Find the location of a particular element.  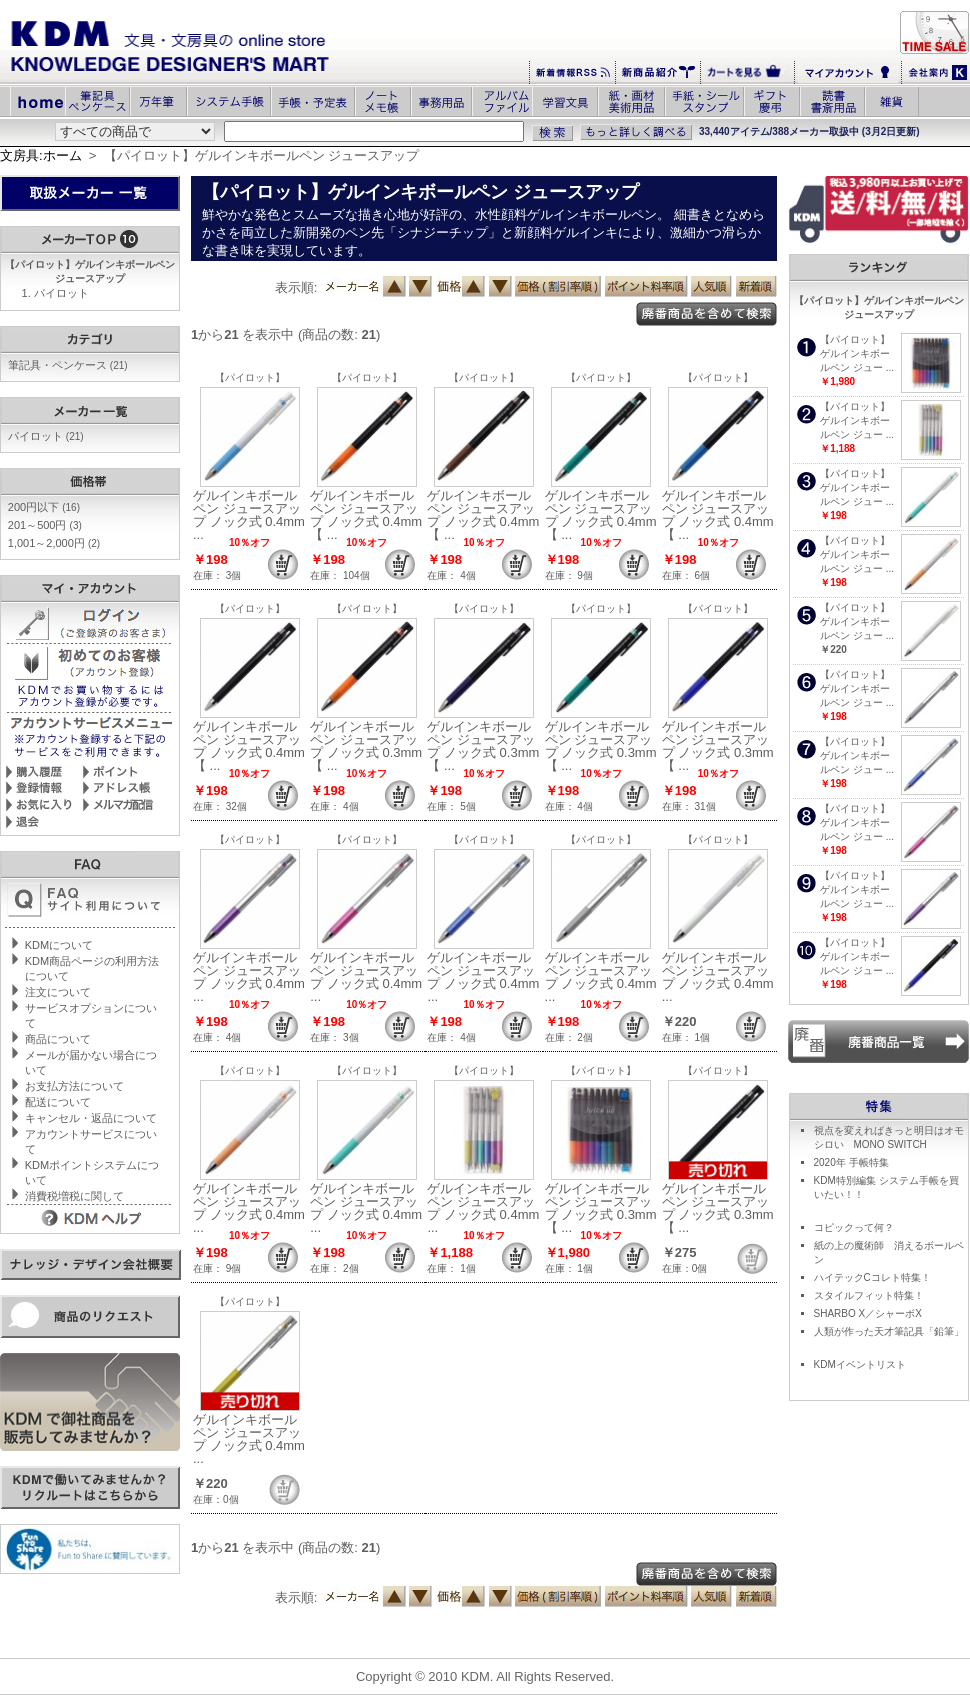

KDMについて is located at coordinates (59, 945).